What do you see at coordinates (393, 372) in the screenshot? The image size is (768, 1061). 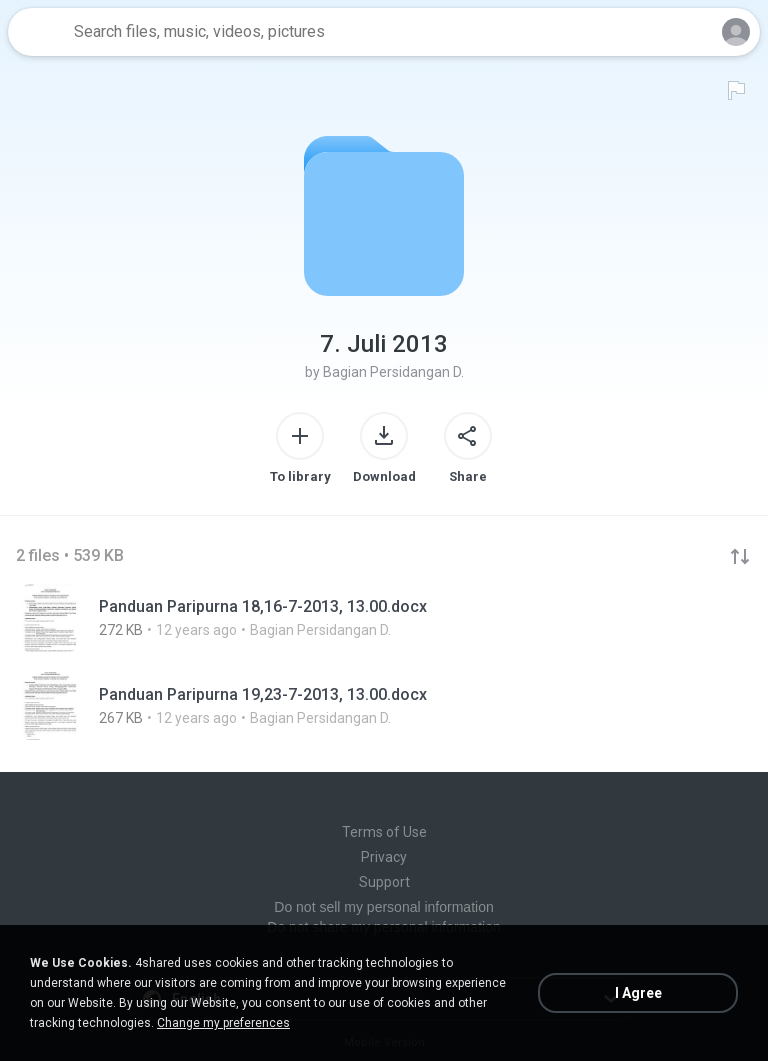 I see `Bagian Persidangan D.` at bounding box center [393, 372].